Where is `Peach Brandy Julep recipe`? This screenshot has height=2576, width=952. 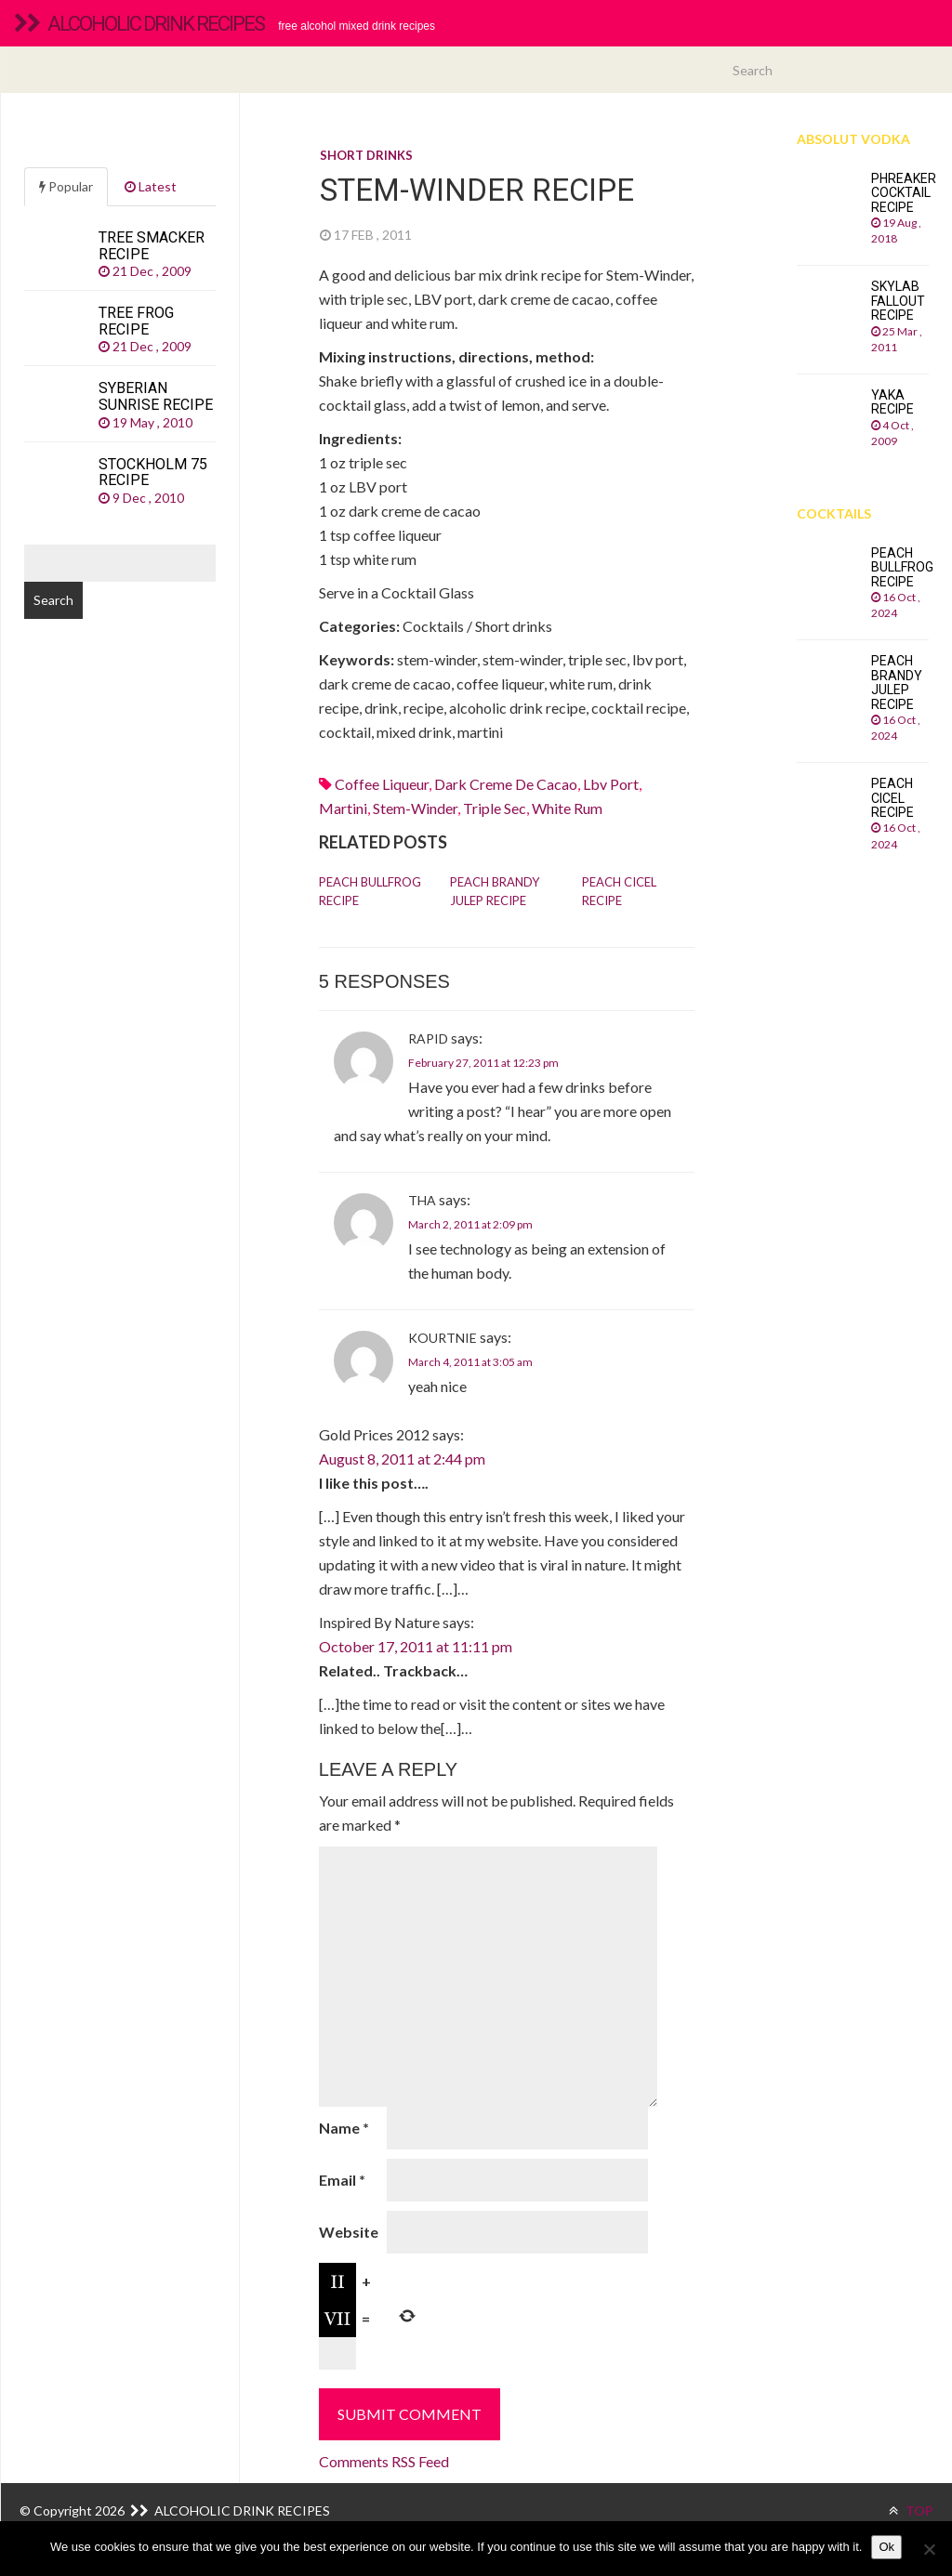 Peach Brandy Julep recipe is located at coordinates (494, 891).